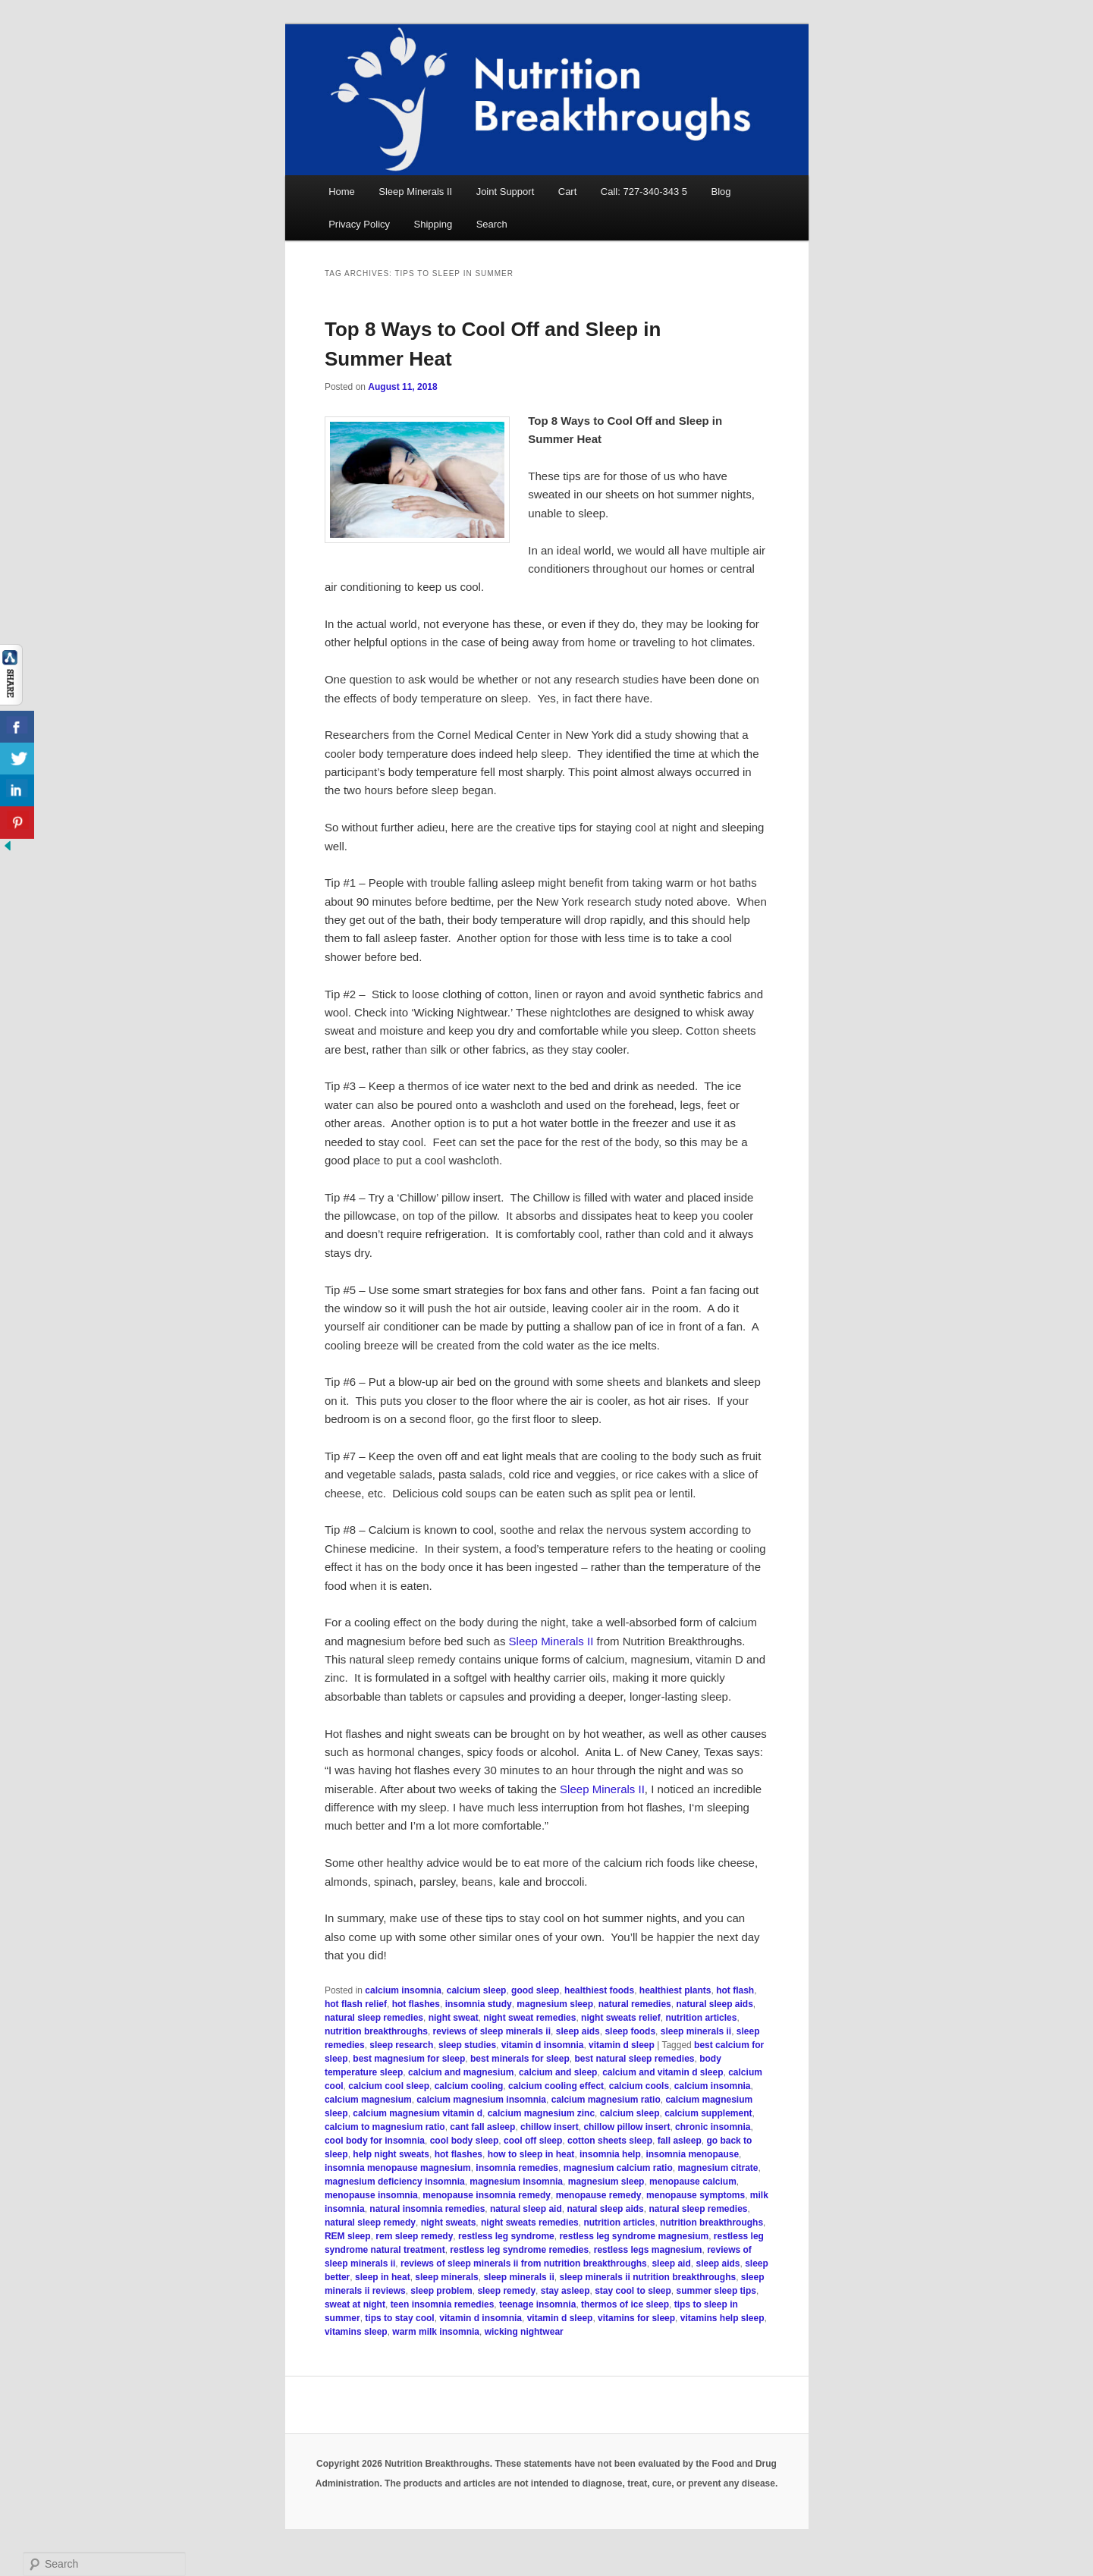 The height and width of the screenshot is (2576, 1093). I want to click on vitamin d insomnia, so click(542, 2045).